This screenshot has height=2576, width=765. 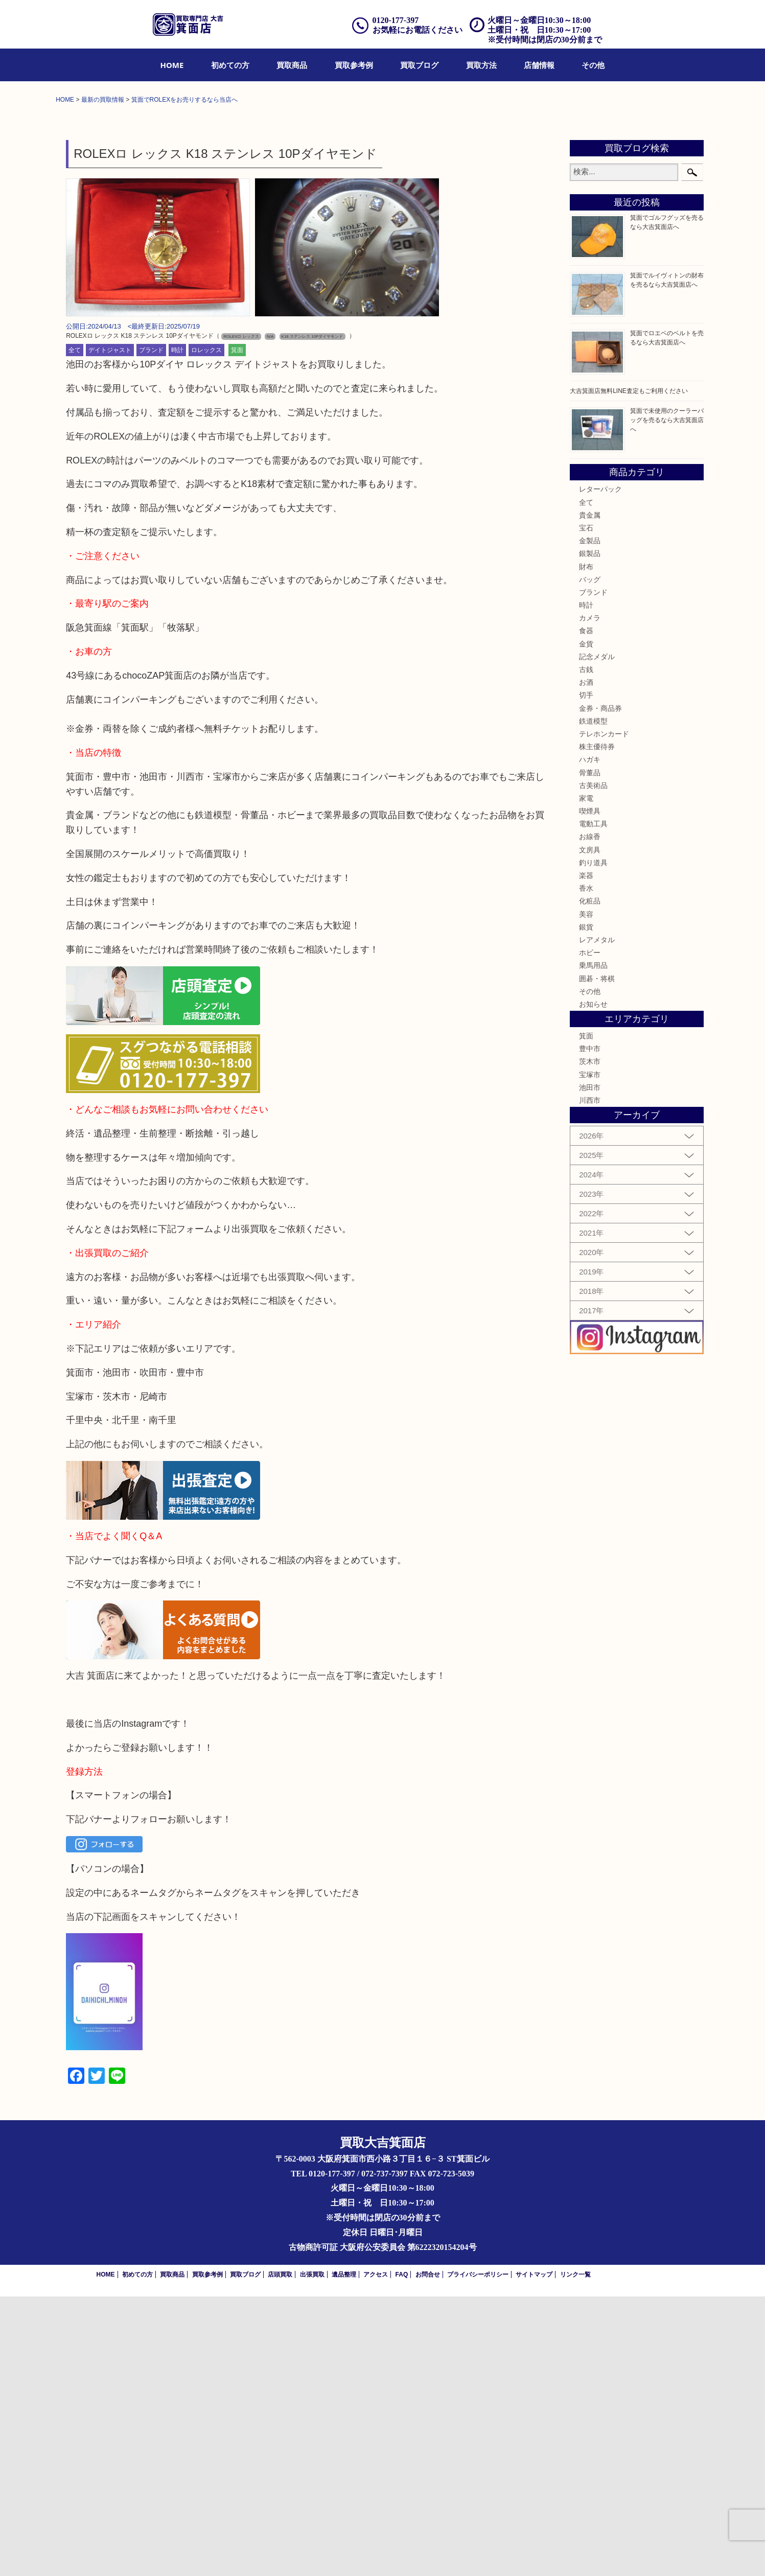 What do you see at coordinates (477, 2554) in the screenshot?
I see `プライバシーポリシー` at bounding box center [477, 2554].